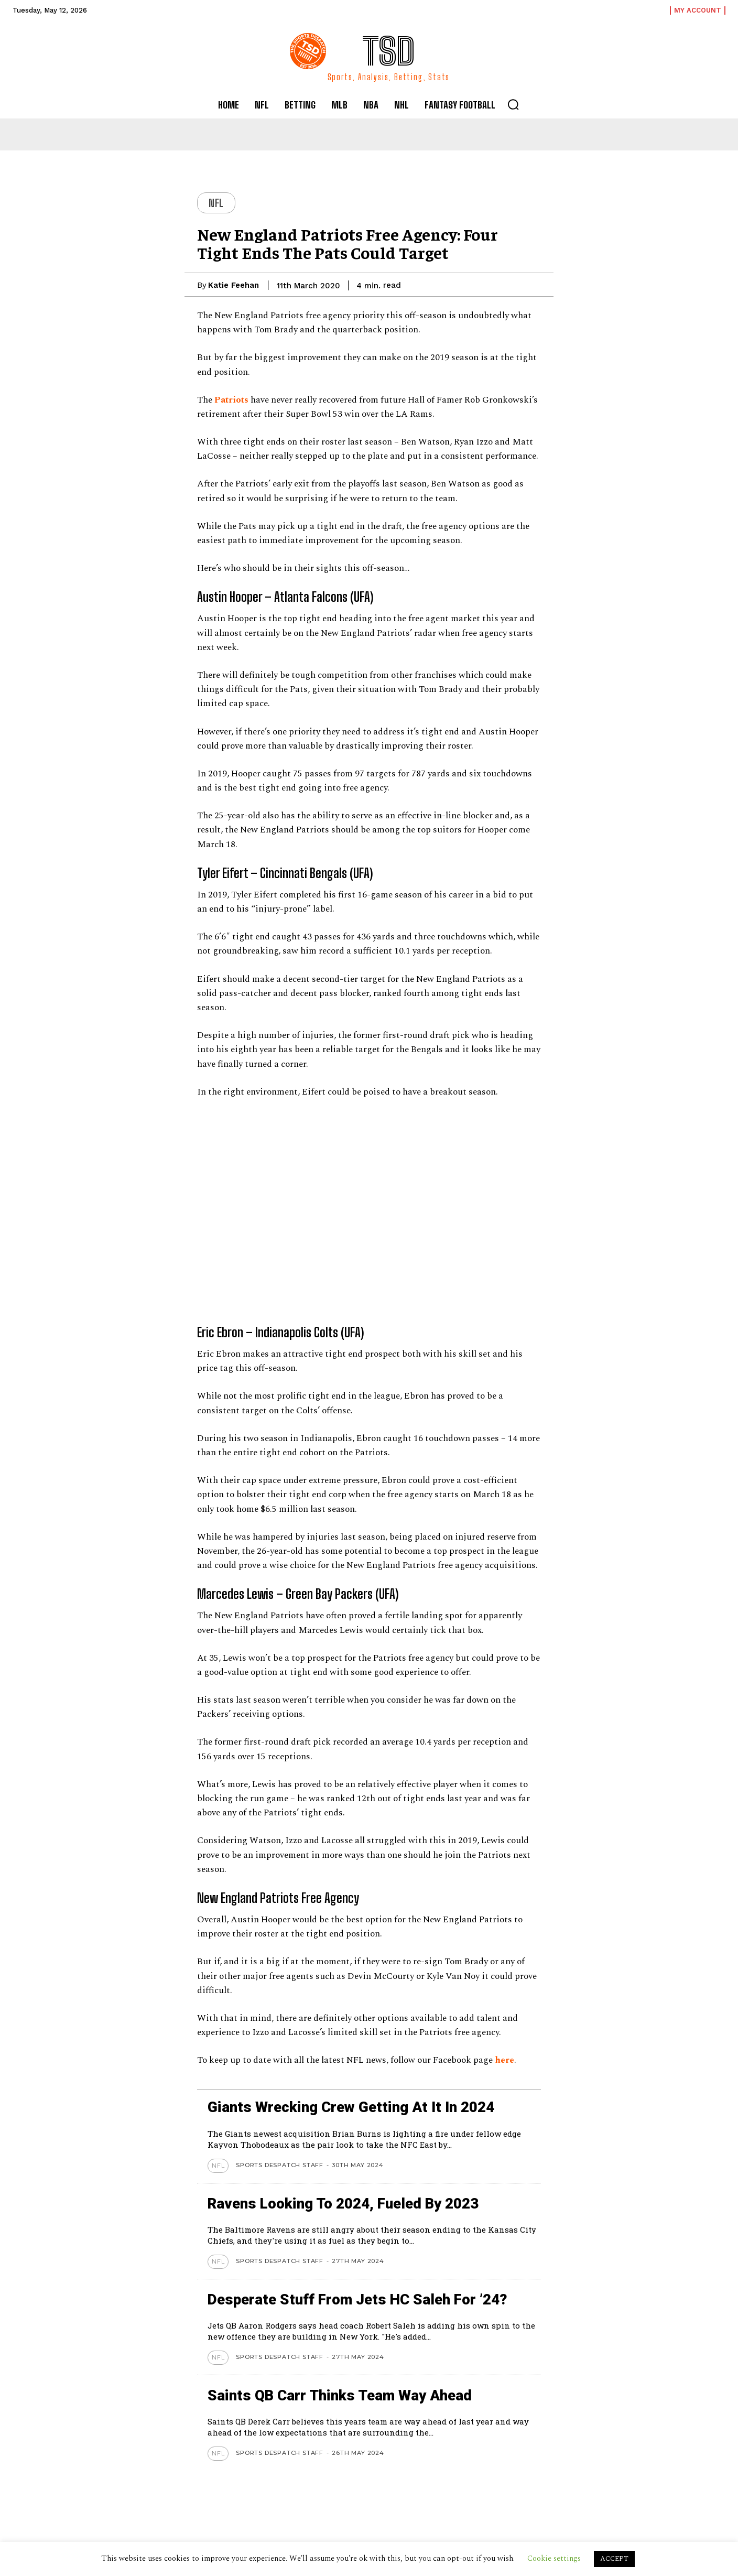  What do you see at coordinates (346, 2203) in the screenshot?
I see `Ravens looking to 2024, Fueled by 2023` at bounding box center [346, 2203].